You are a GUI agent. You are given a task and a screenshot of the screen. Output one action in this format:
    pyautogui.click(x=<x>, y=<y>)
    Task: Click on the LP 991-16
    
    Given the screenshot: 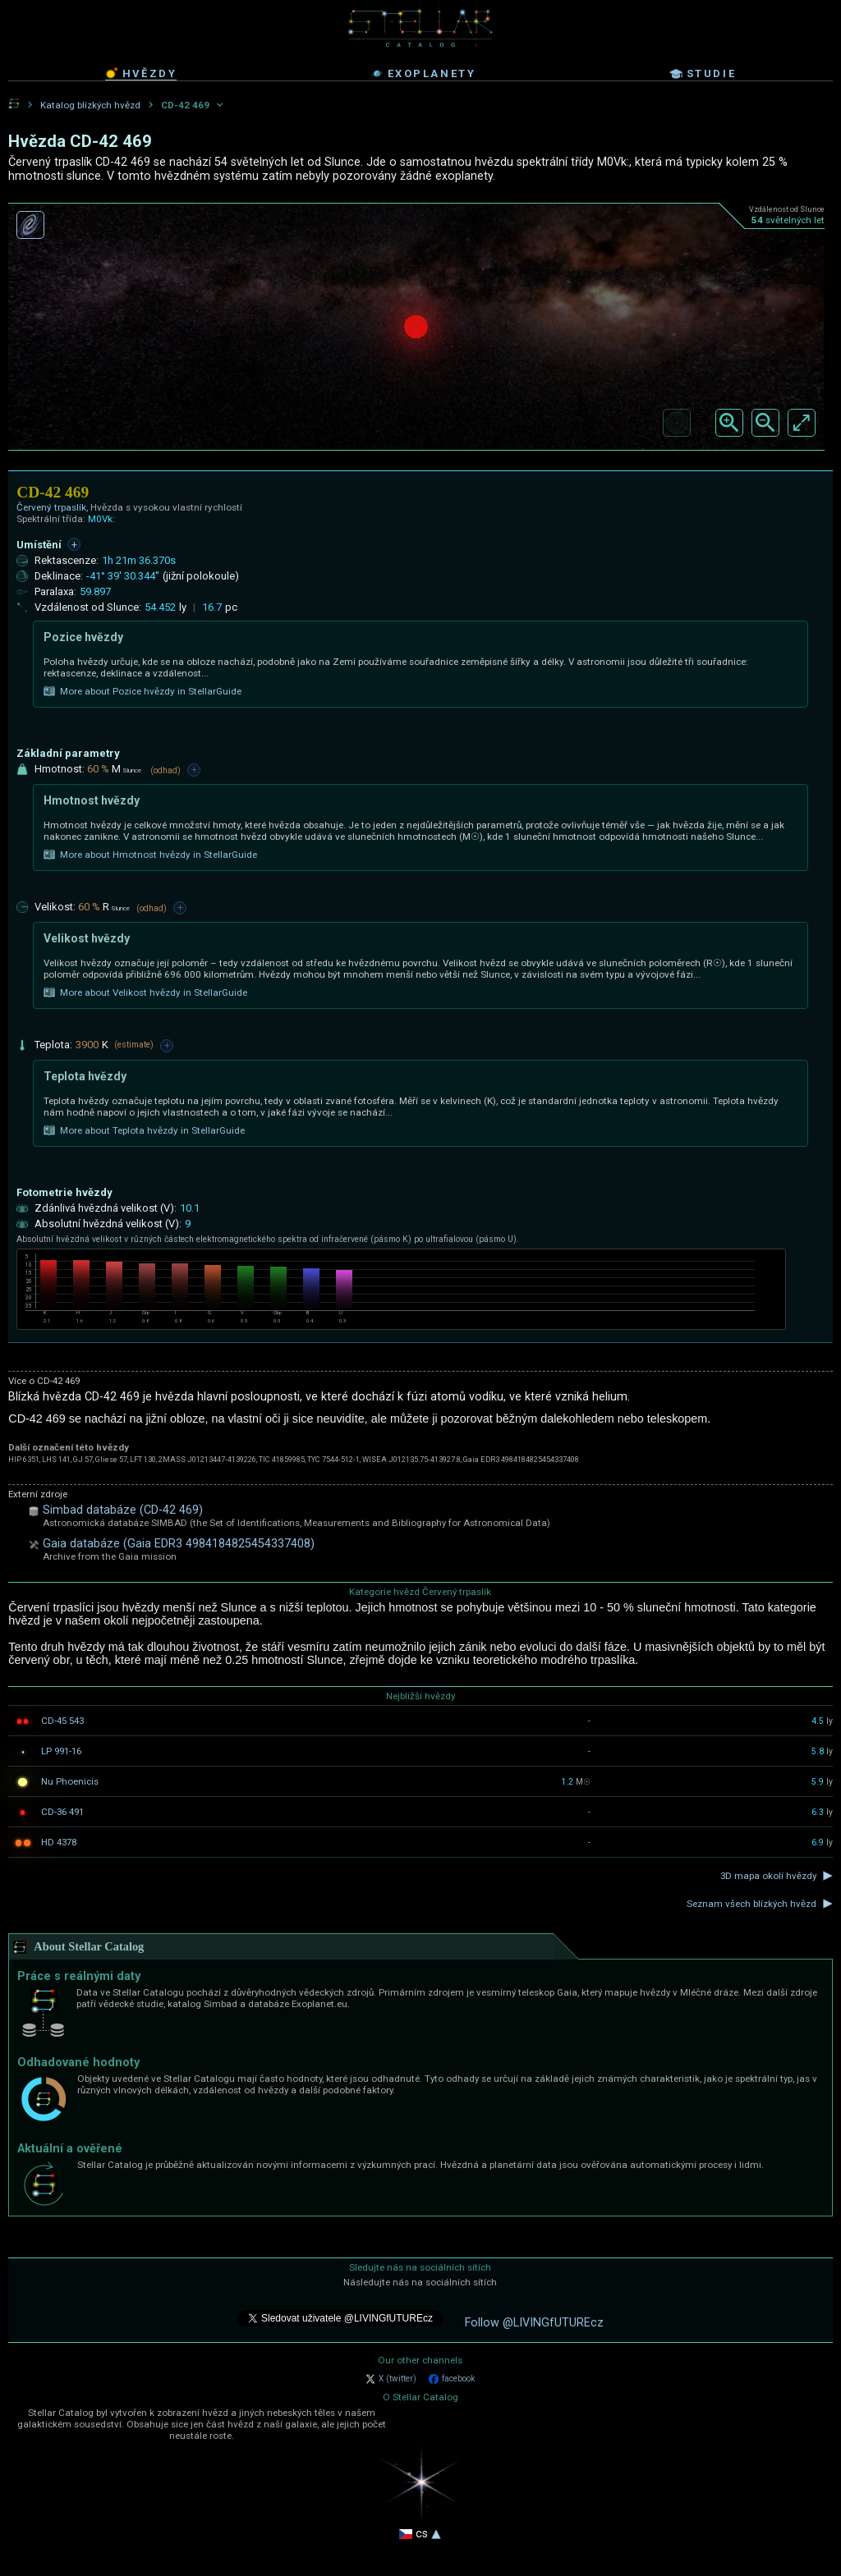 What is the action you would take?
    pyautogui.click(x=61, y=1751)
    